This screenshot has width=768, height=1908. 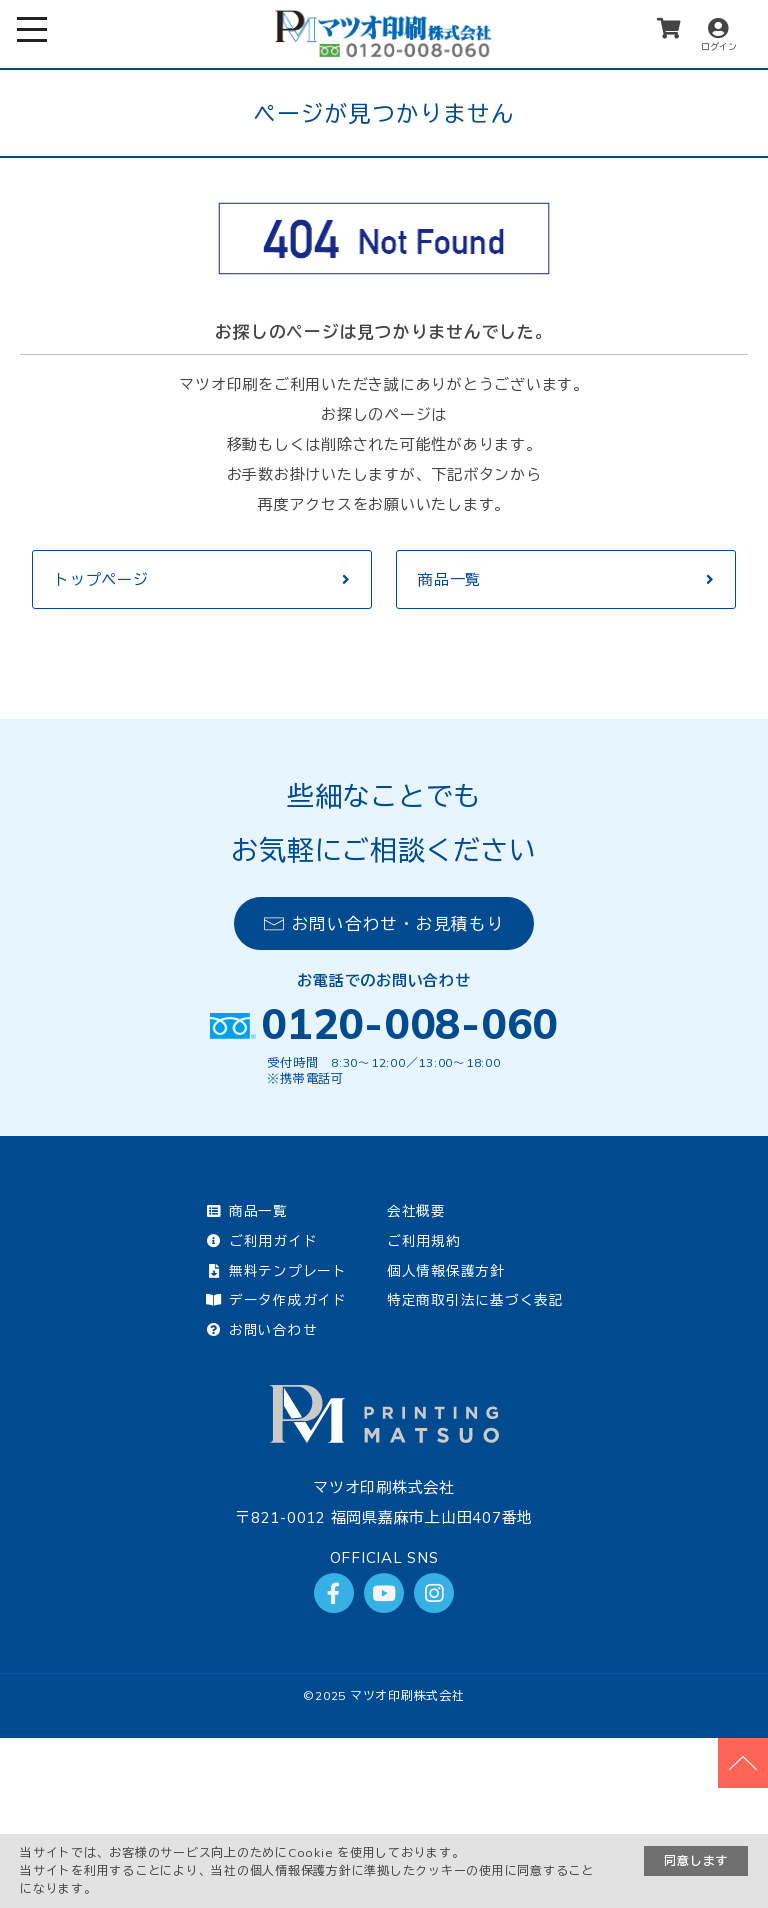 What do you see at coordinates (696, 1860) in the screenshot?
I see `同意します` at bounding box center [696, 1860].